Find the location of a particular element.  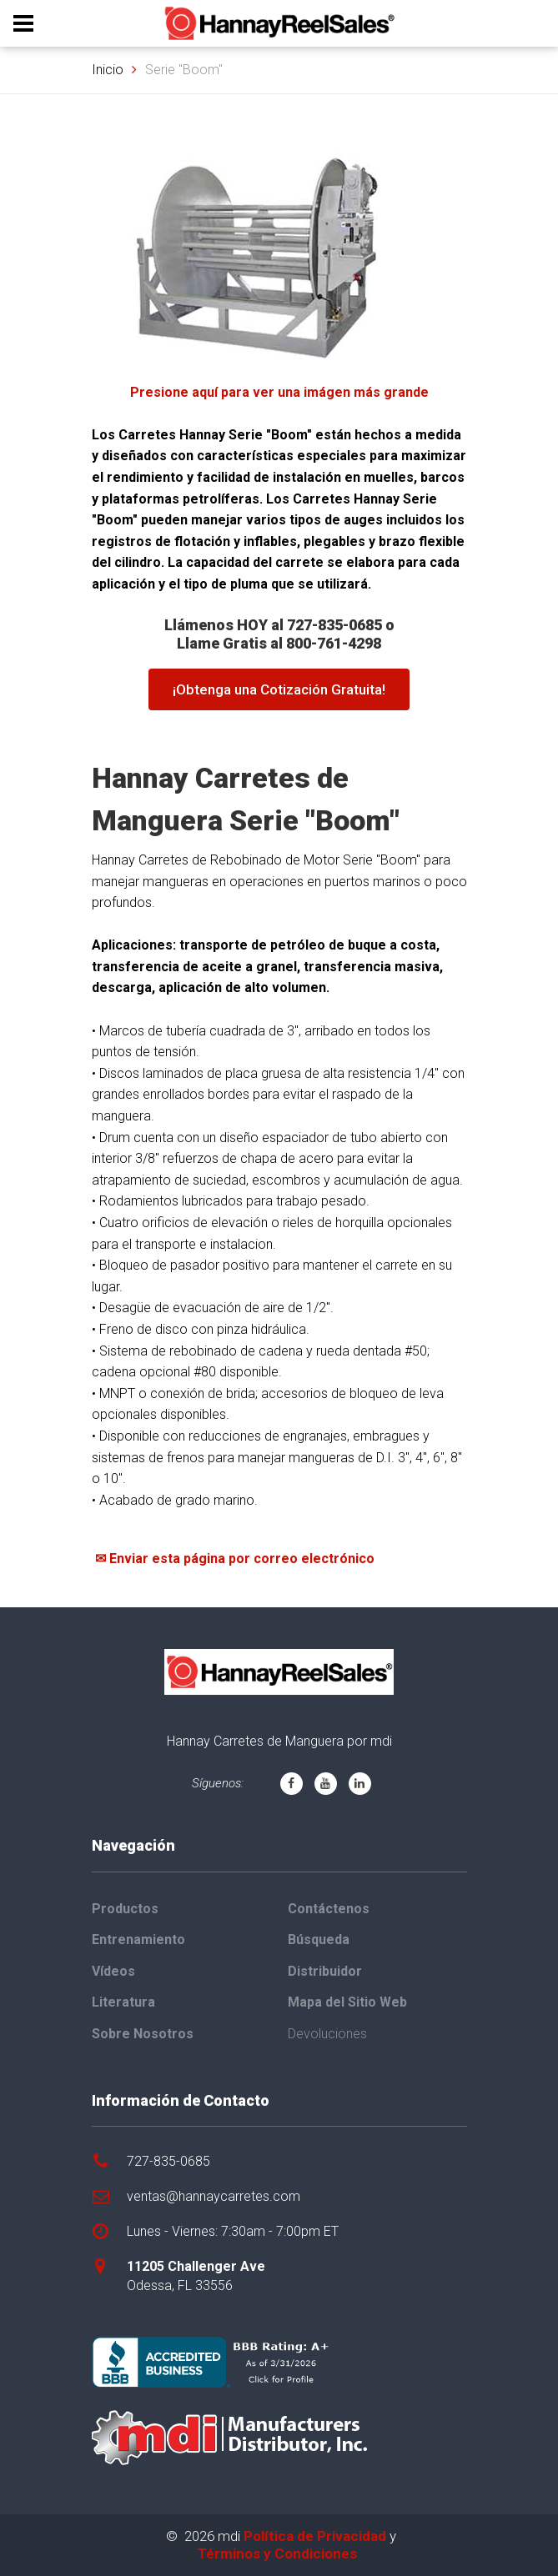

Contáctenos is located at coordinates (328, 1909).